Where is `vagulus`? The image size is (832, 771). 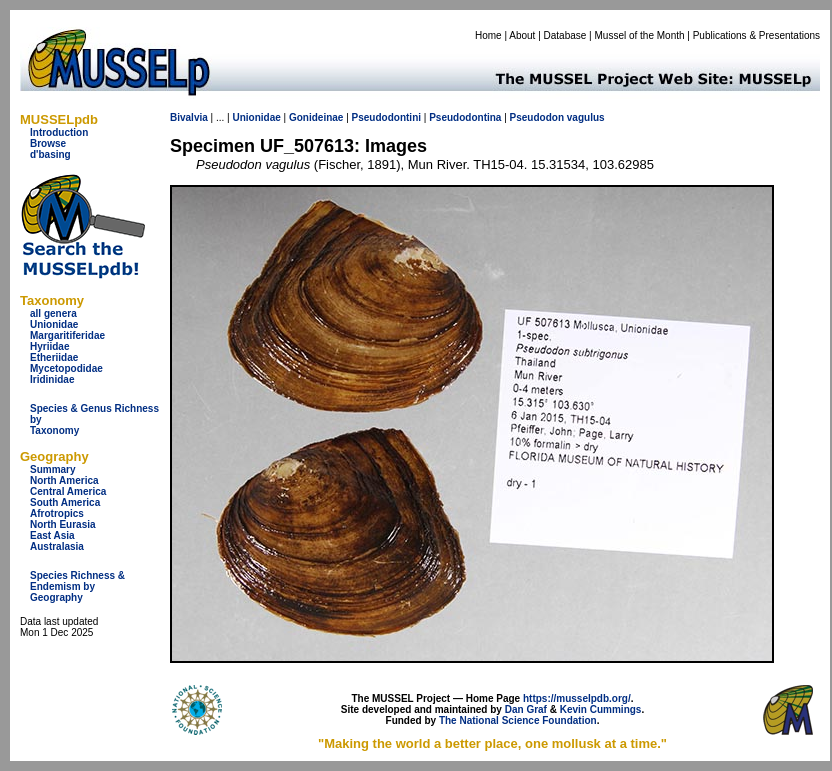 vagulus is located at coordinates (586, 117).